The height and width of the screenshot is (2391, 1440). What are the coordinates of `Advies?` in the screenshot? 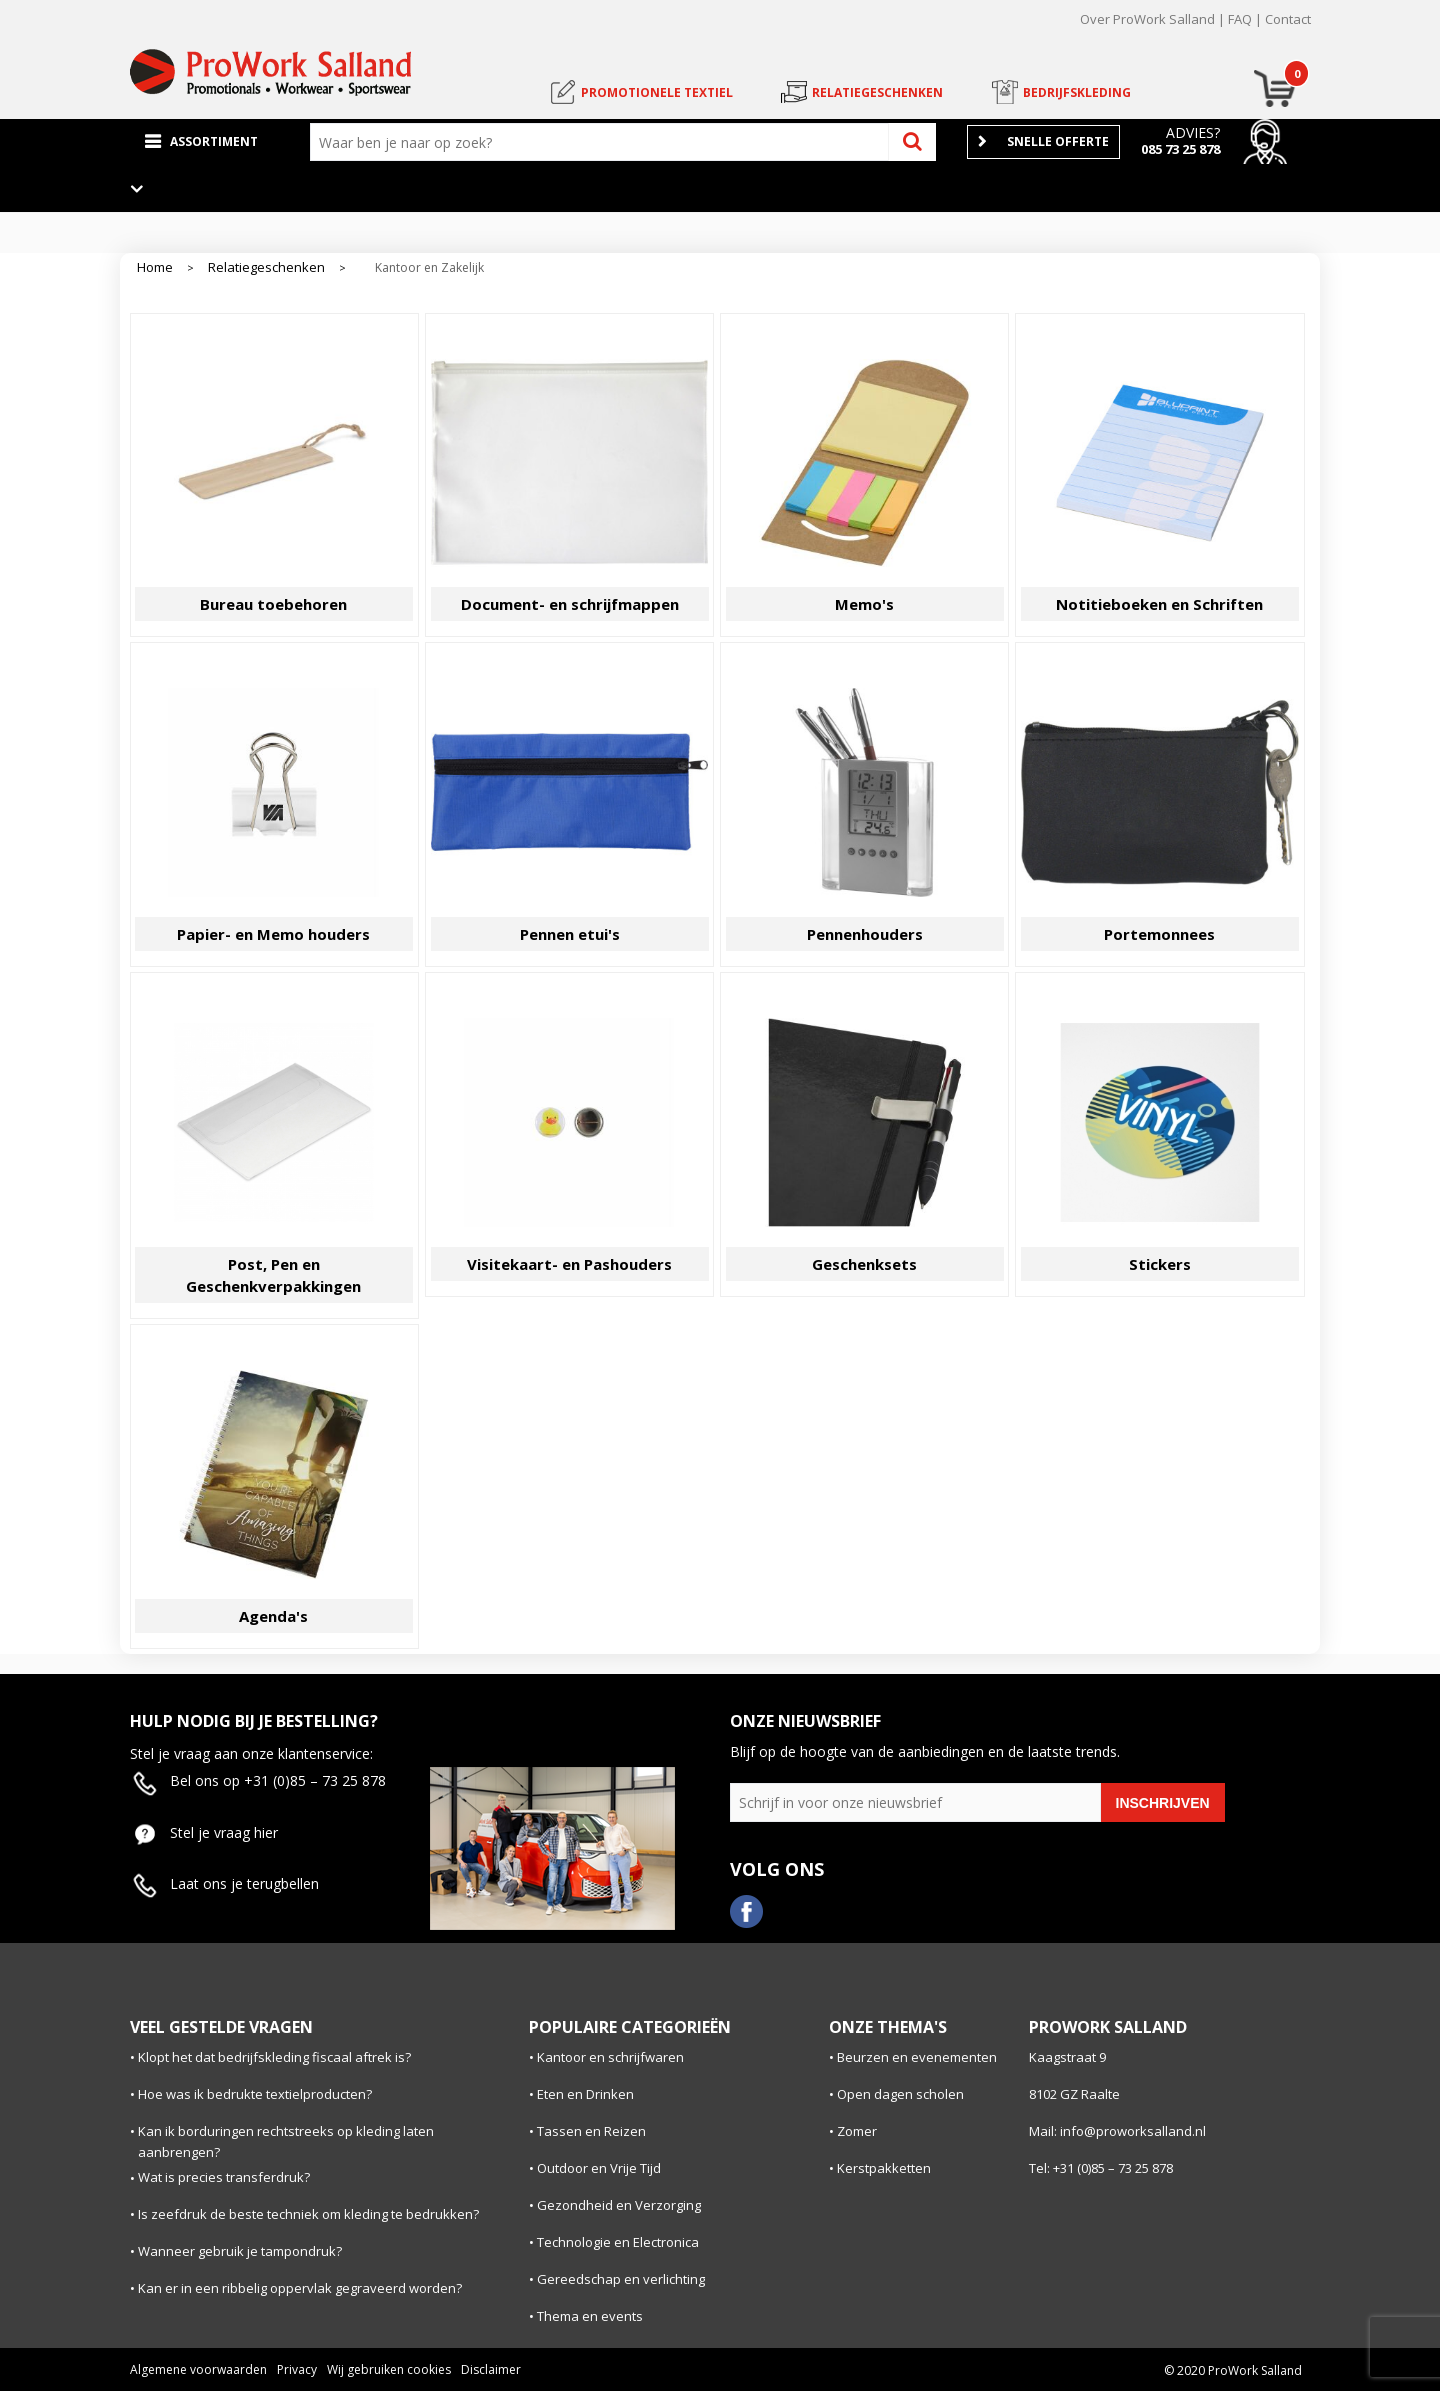 It's located at (1193, 132).